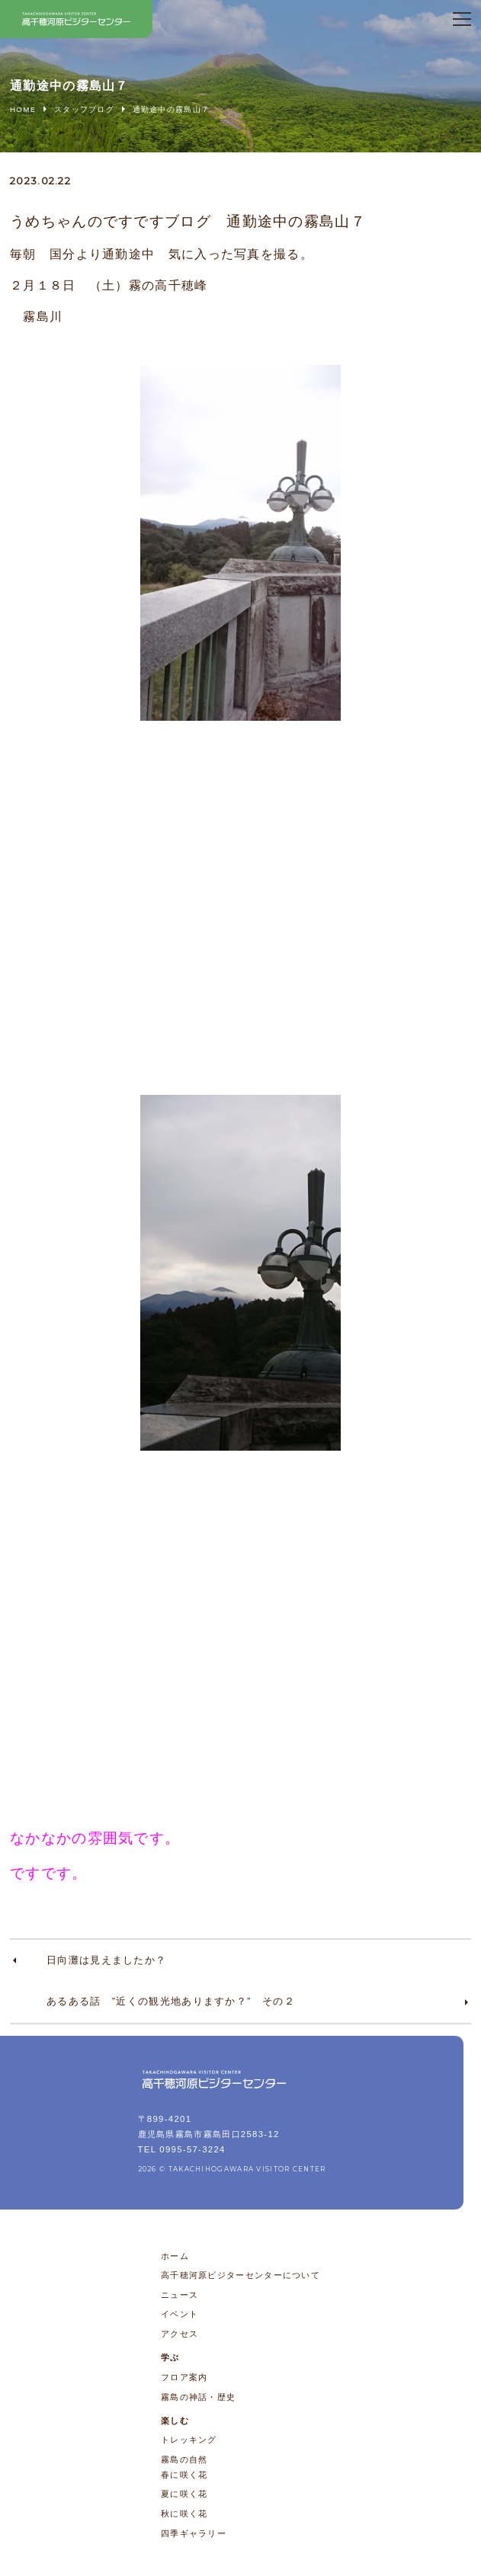 The height and width of the screenshot is (2576, 481). I want to click on フロア案内, so click(184, 2377).